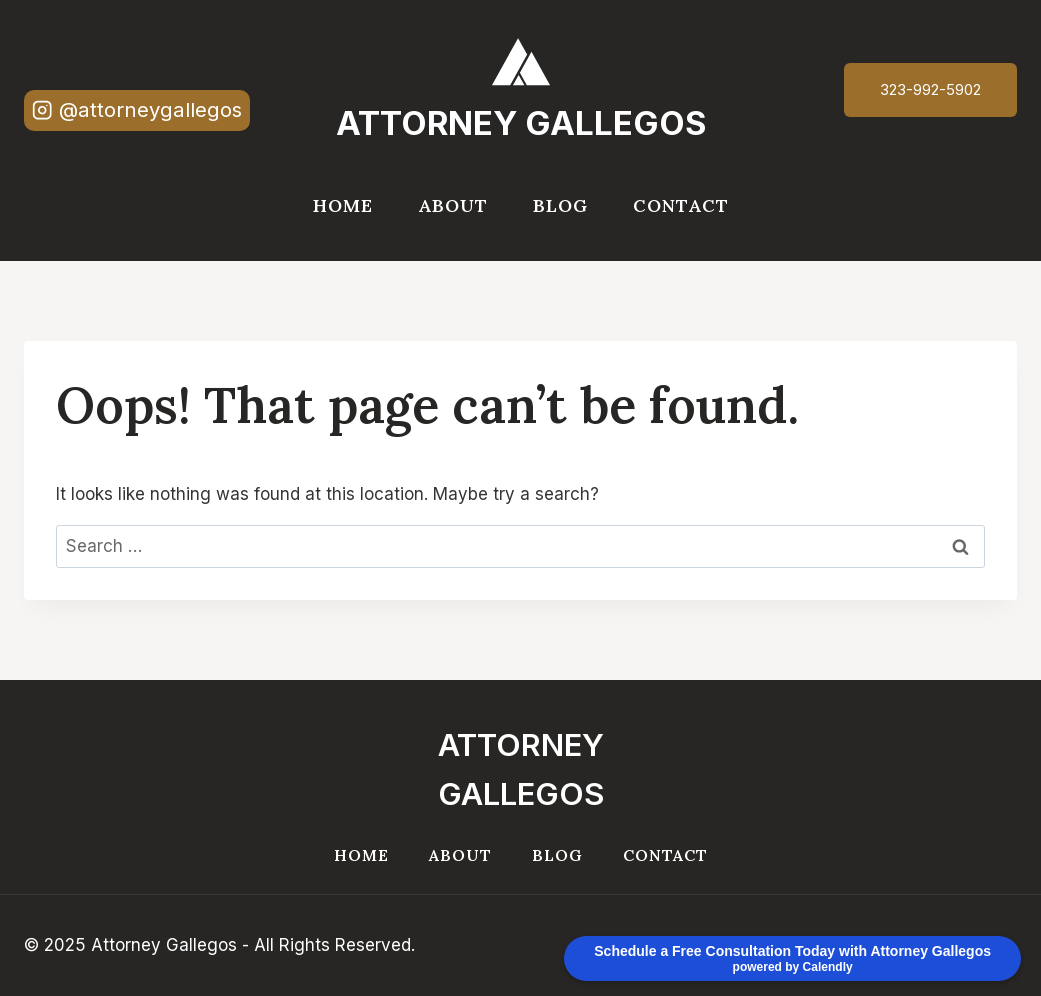 The width and height of the screenshot is (1041, 996). I want to click on Home, so click(343, 205).